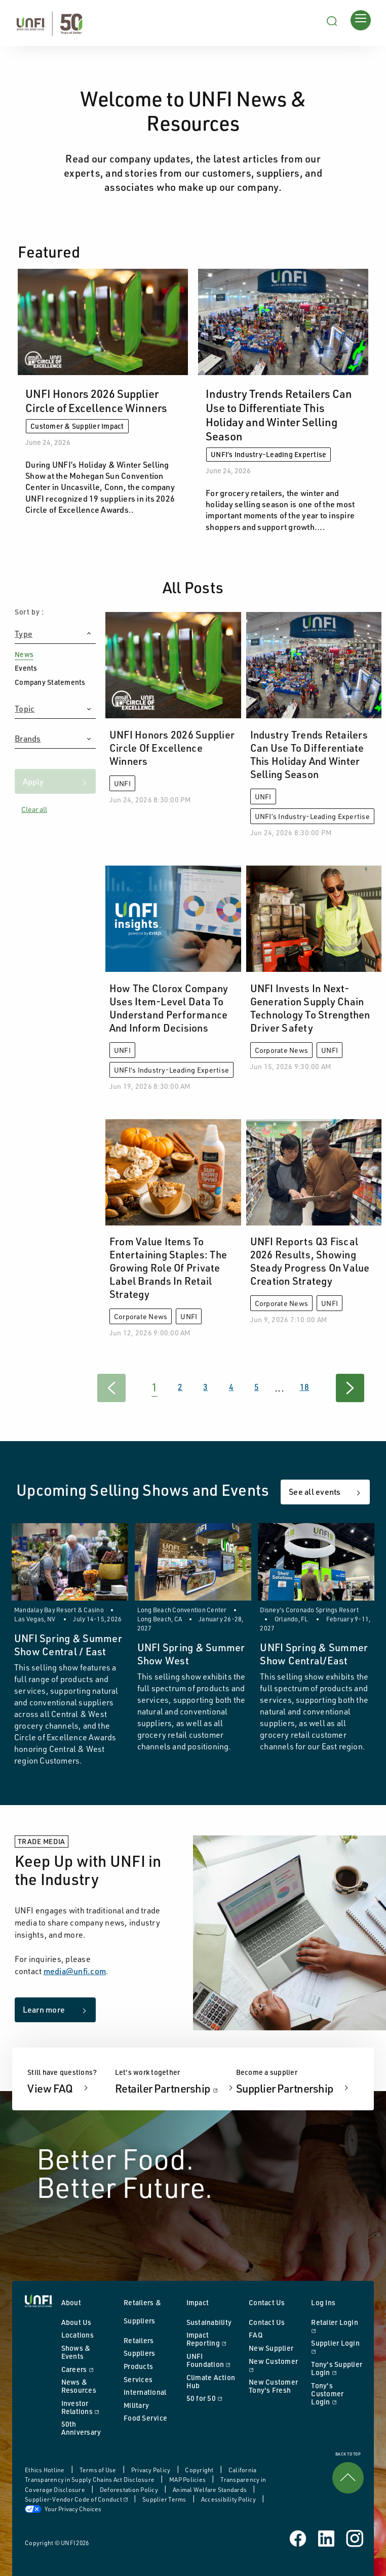  I want to click on Your Privacy Choices [button], so click(63, 2509).